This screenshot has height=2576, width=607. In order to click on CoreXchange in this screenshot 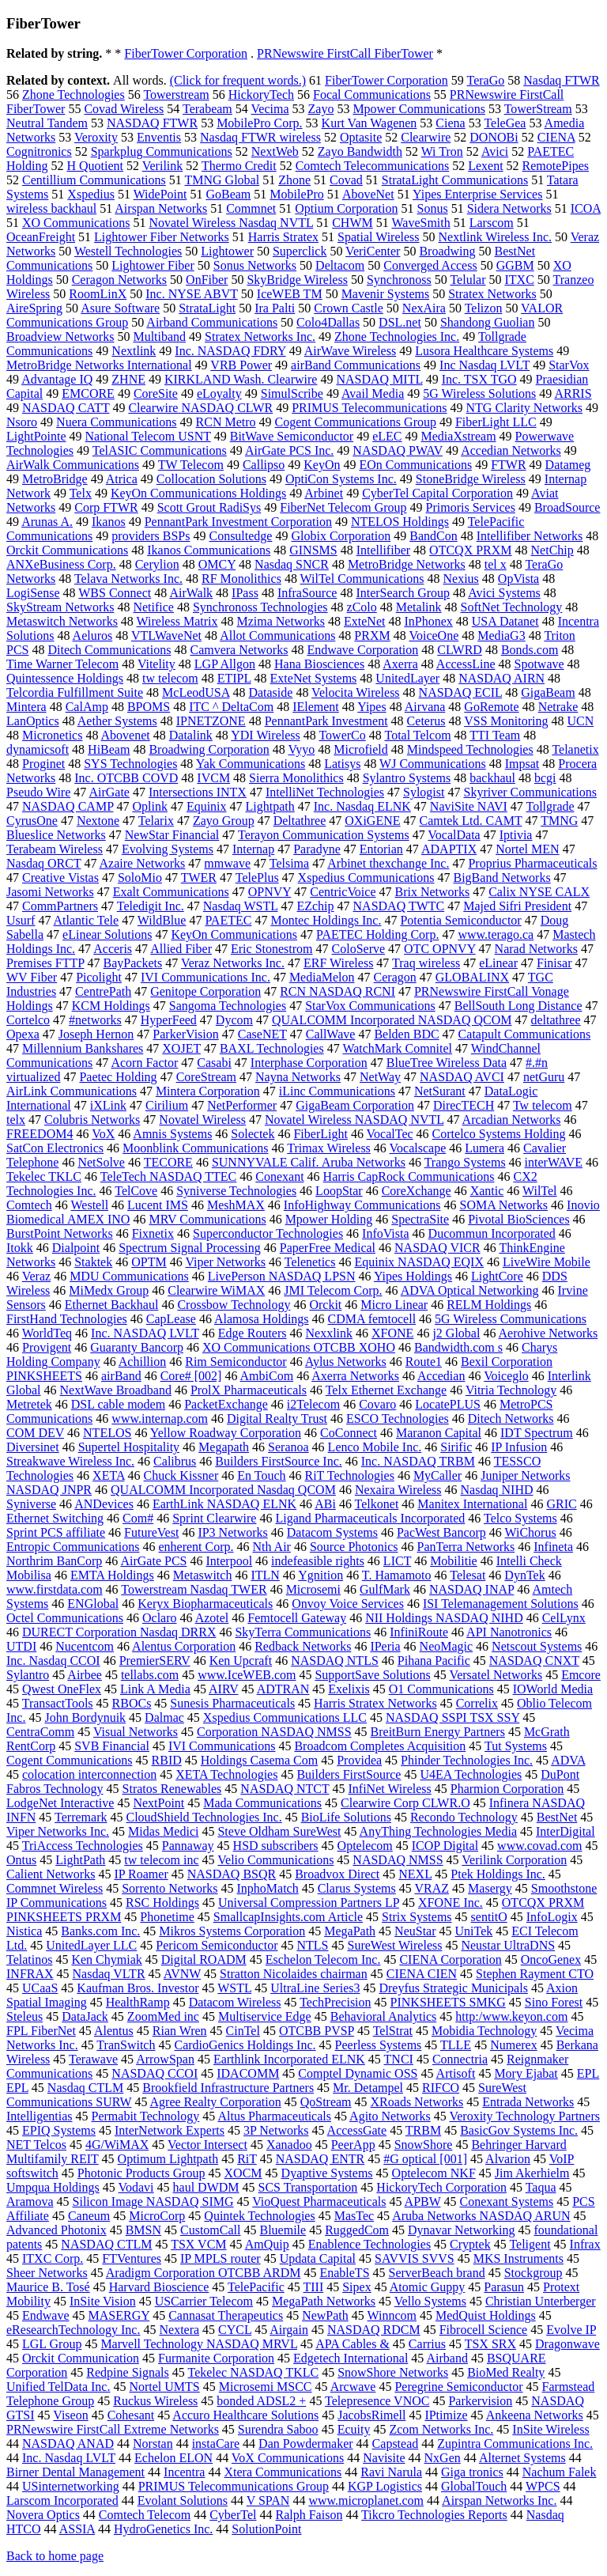, I will do `click(416, 1190)`.